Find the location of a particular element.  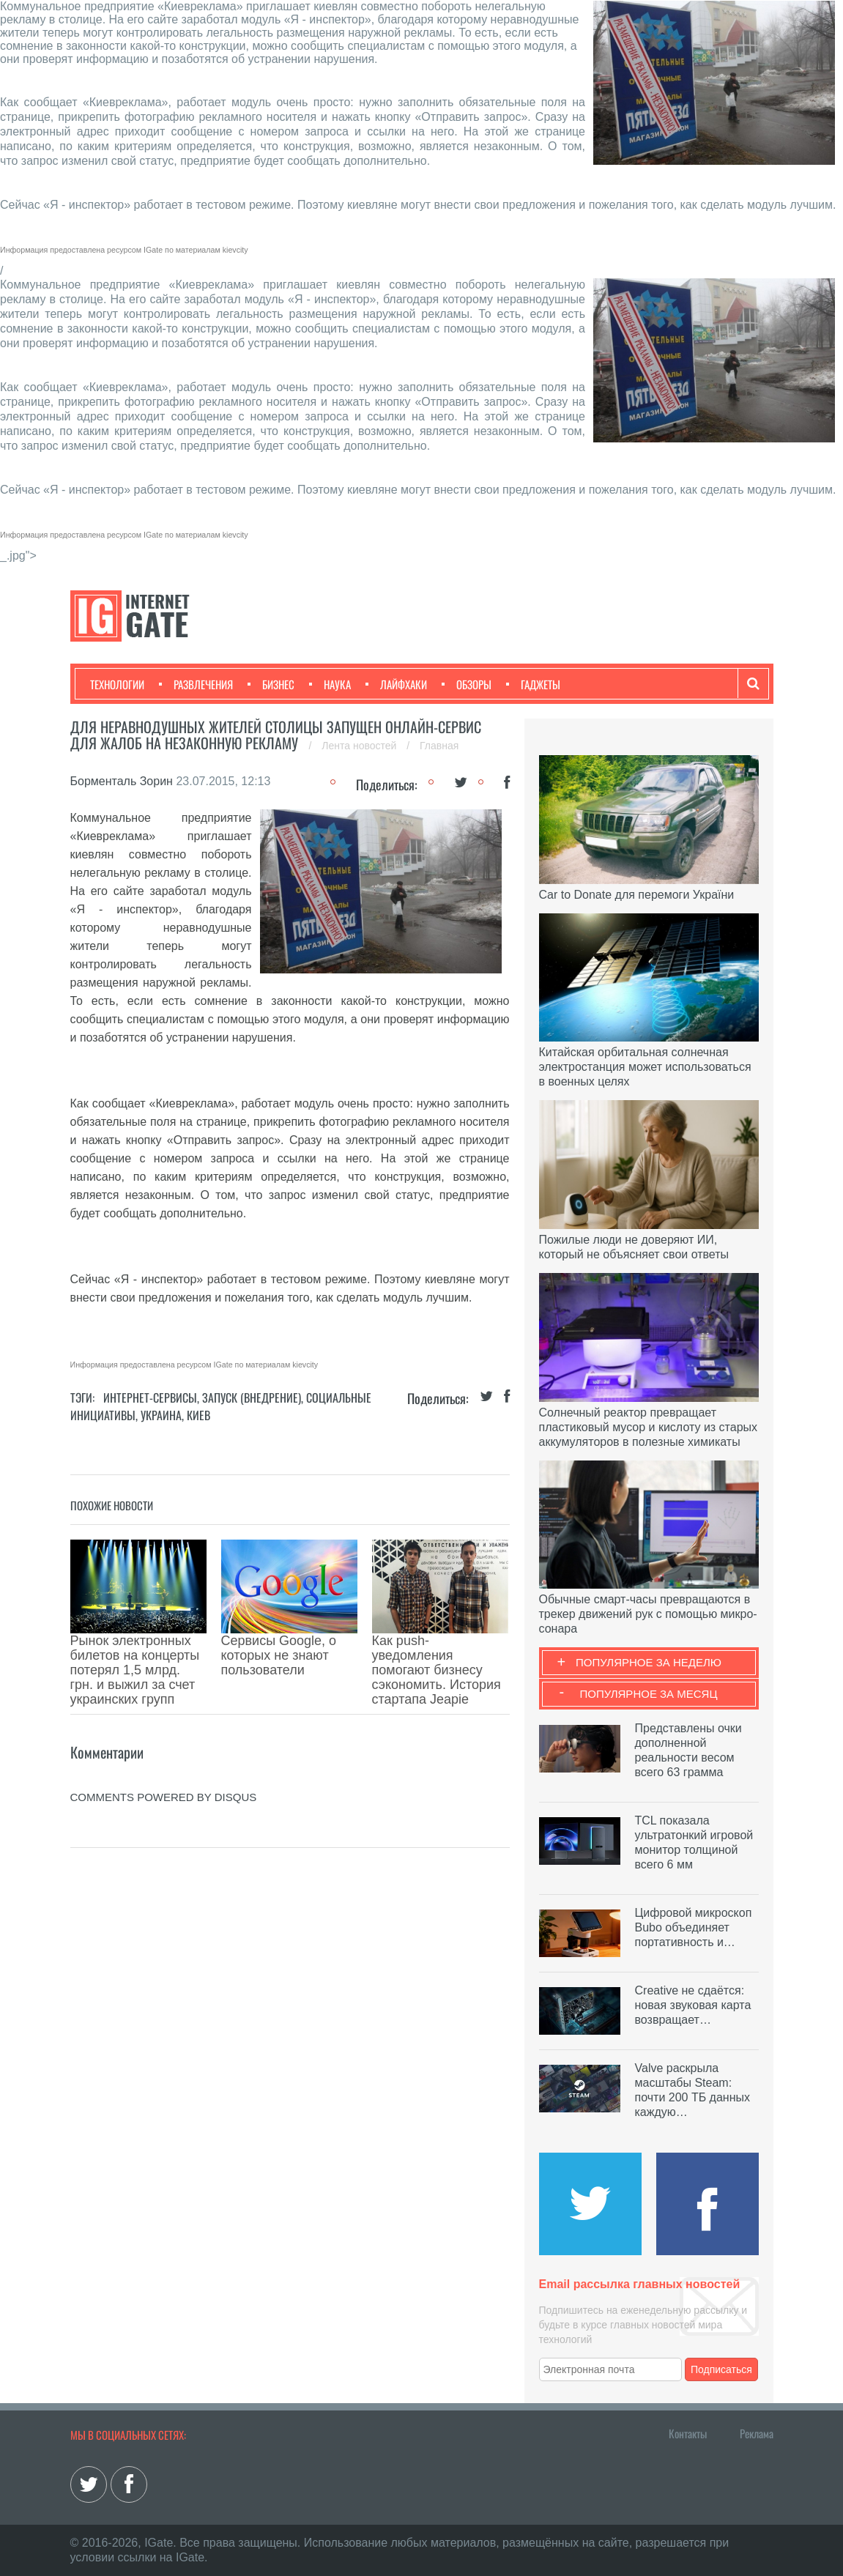

Обзоры is located at coordinates (466, 684).